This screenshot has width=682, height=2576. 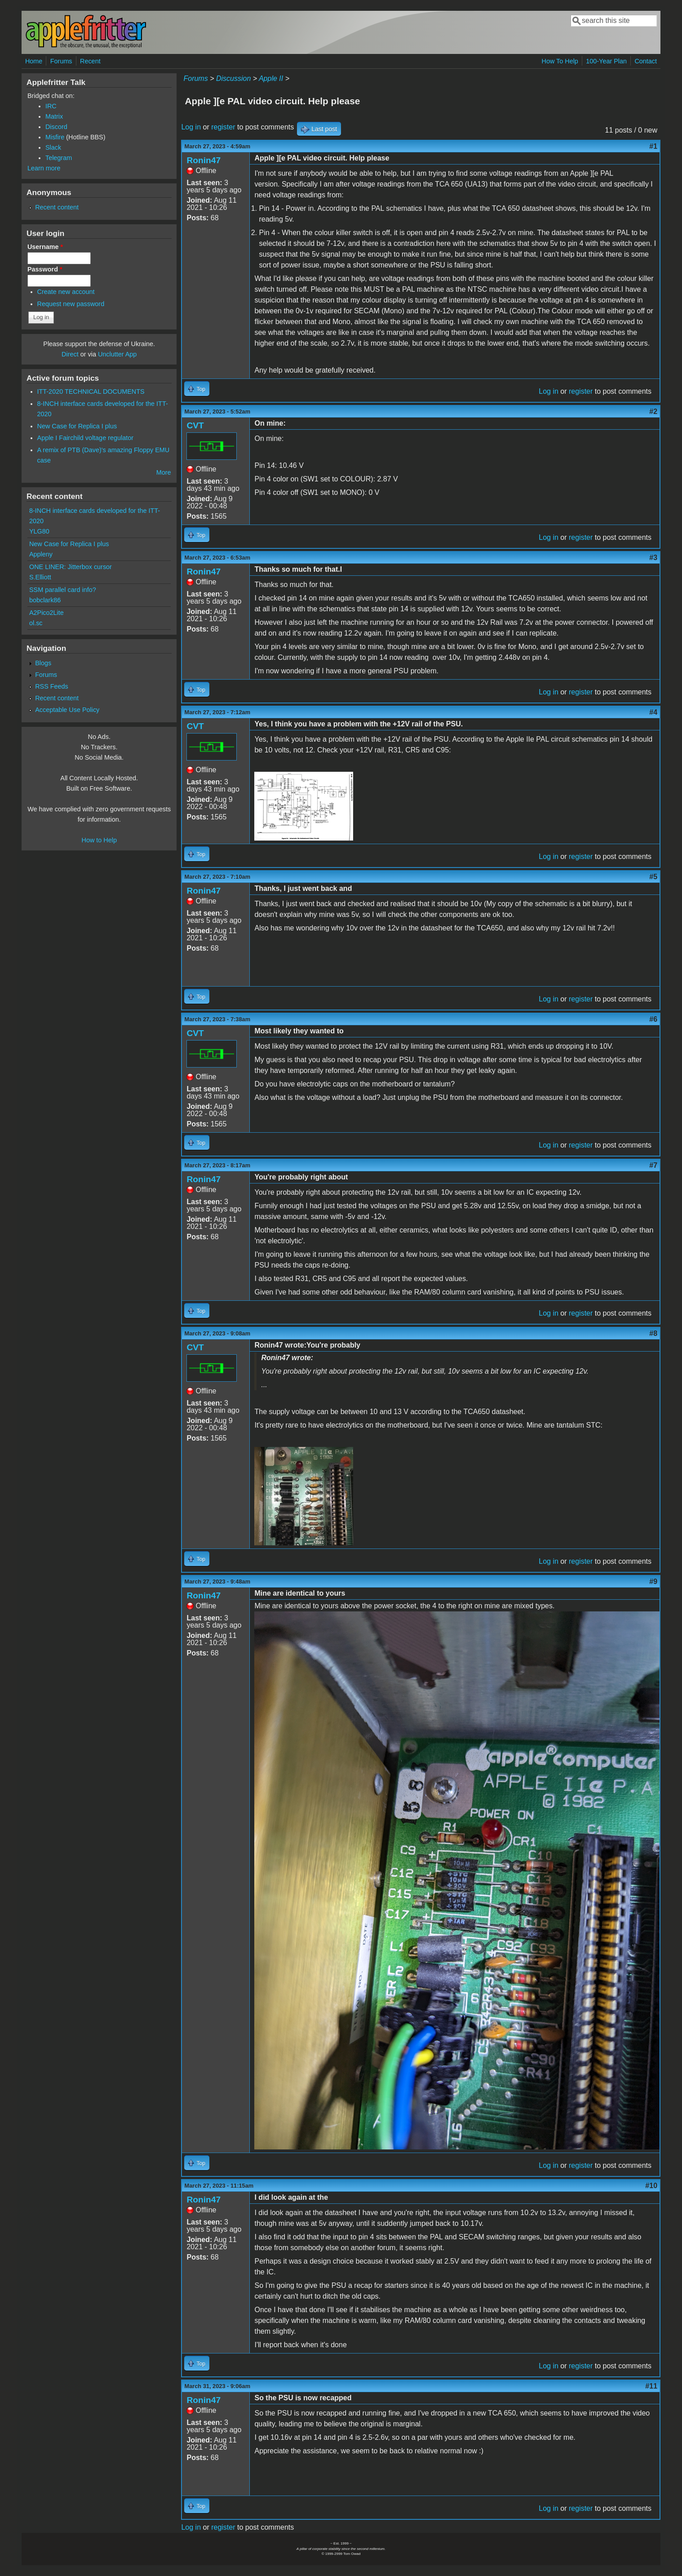 I want to click on Matrix, so click(x=54, y=116).